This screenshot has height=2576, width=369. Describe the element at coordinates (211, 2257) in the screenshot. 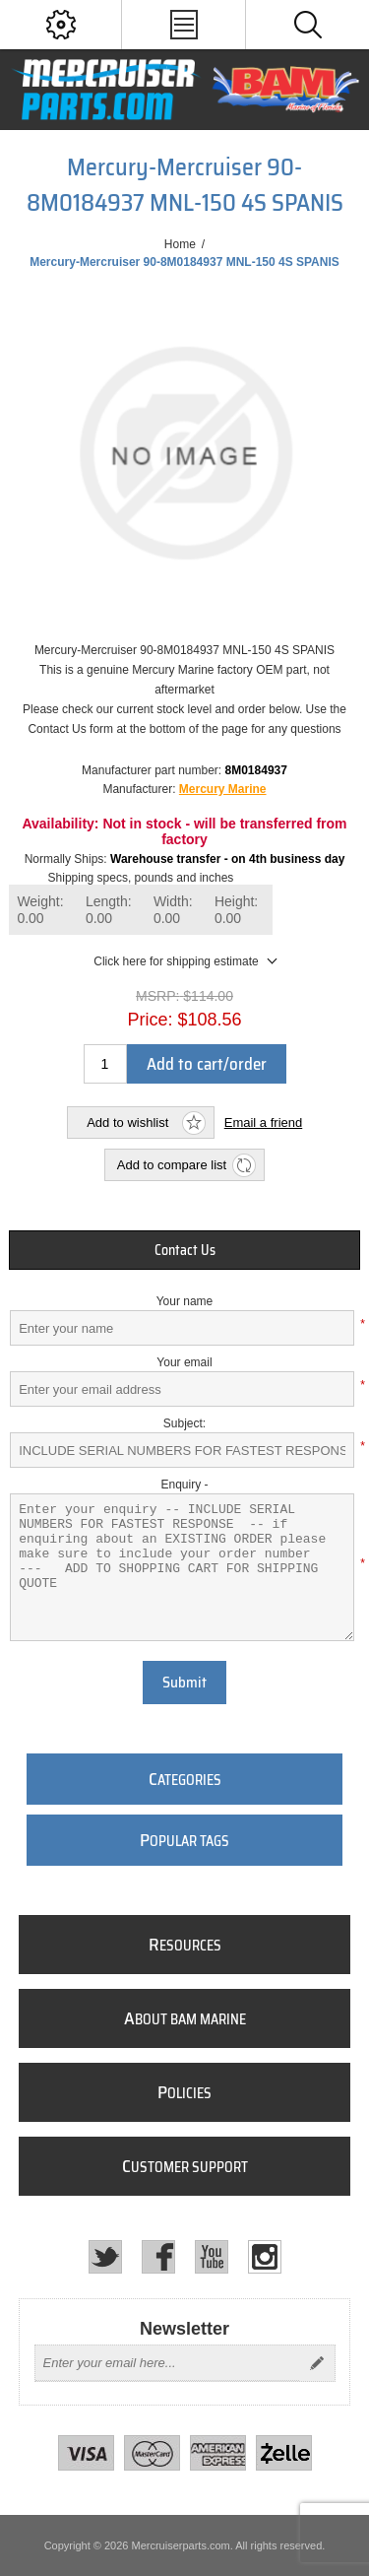

I see `[YouTube]` at that location.